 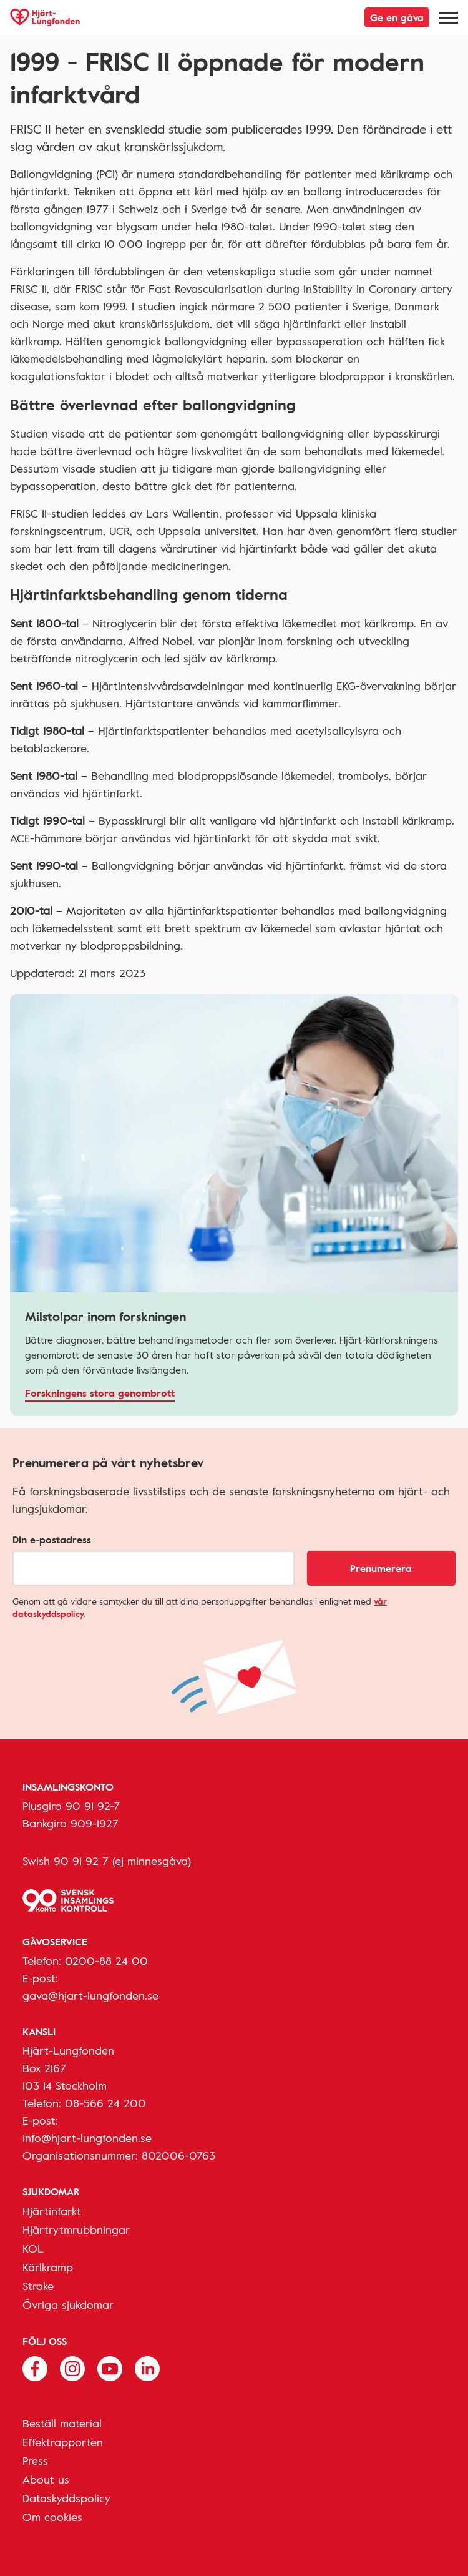 What do you see at coordinates (51, 2211) in the screenshot?
I see `Hjärtinfarkt` at bounding box center [51, 2211].